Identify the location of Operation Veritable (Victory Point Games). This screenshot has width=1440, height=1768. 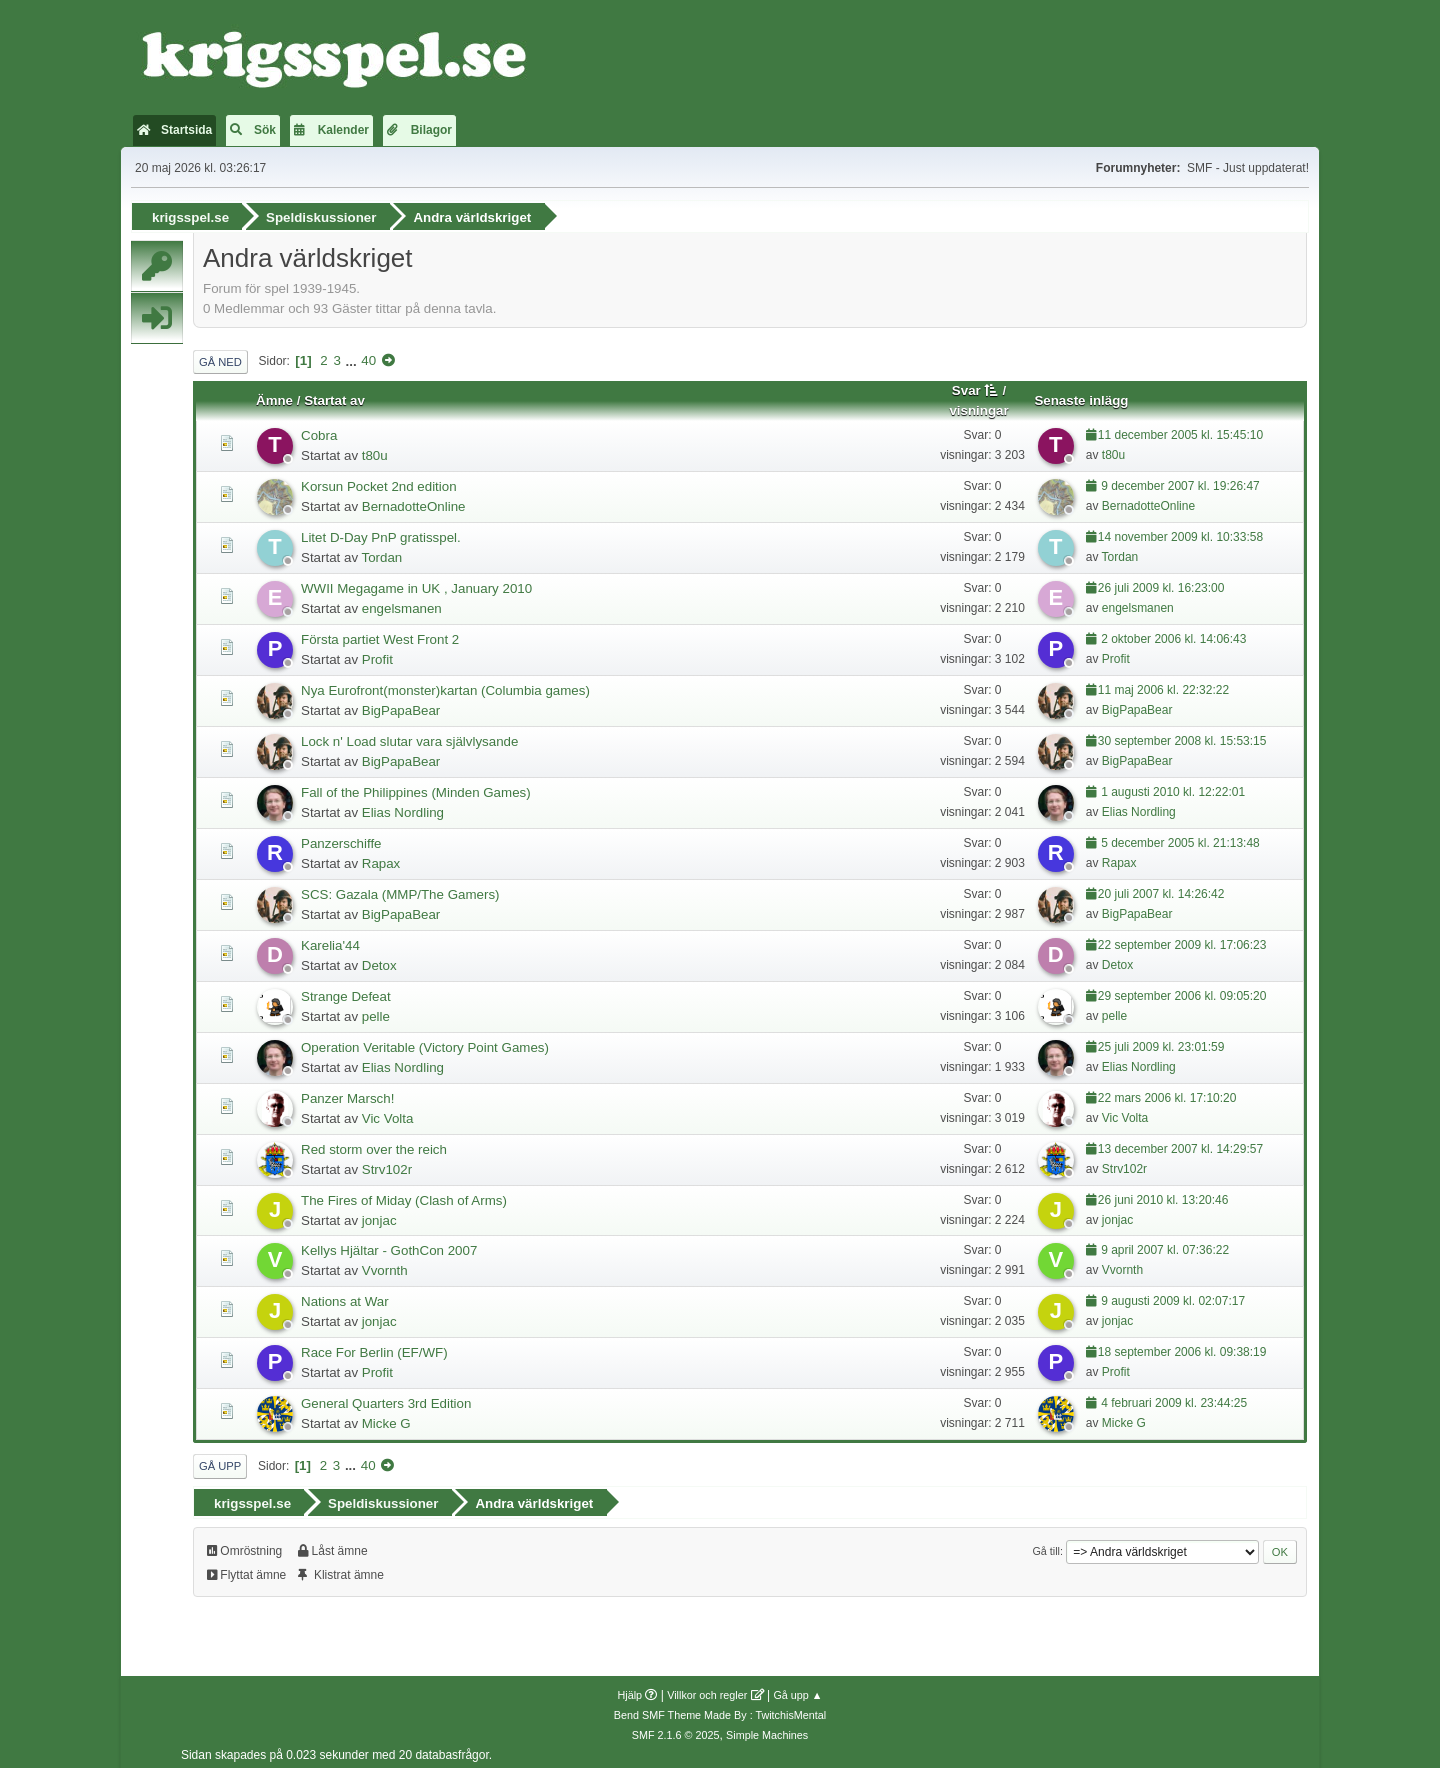
(425, 1042).